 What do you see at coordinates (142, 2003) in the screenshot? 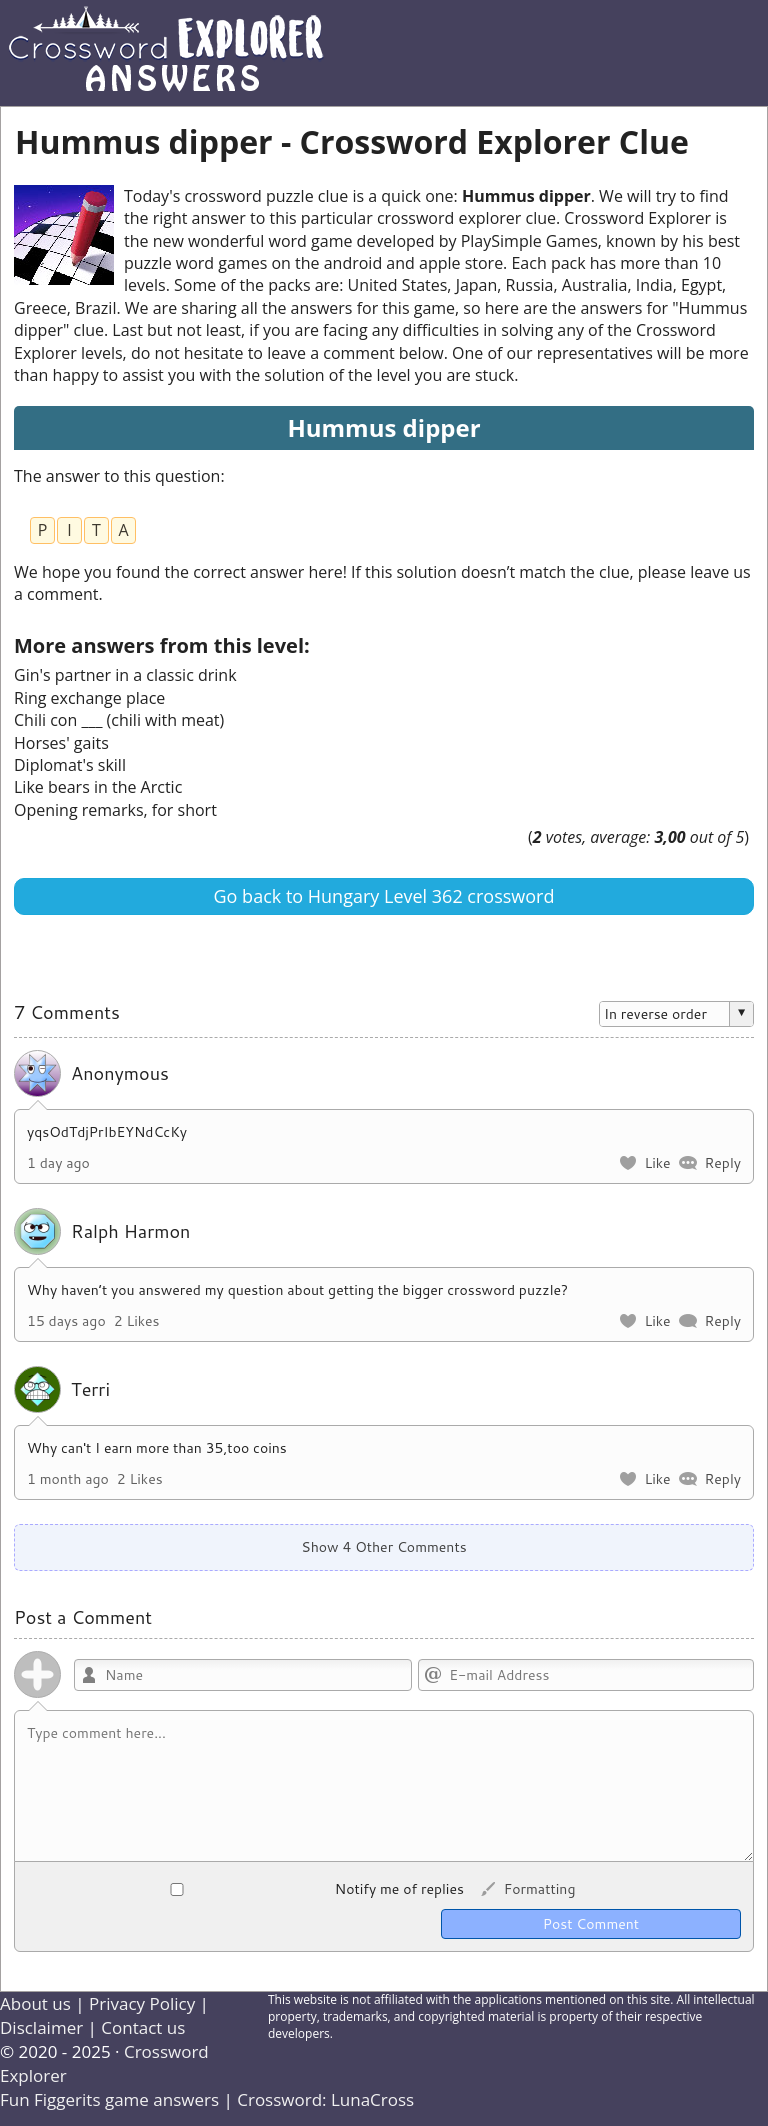
I see `Privacy Policy` at bounding box center [142, 2003].